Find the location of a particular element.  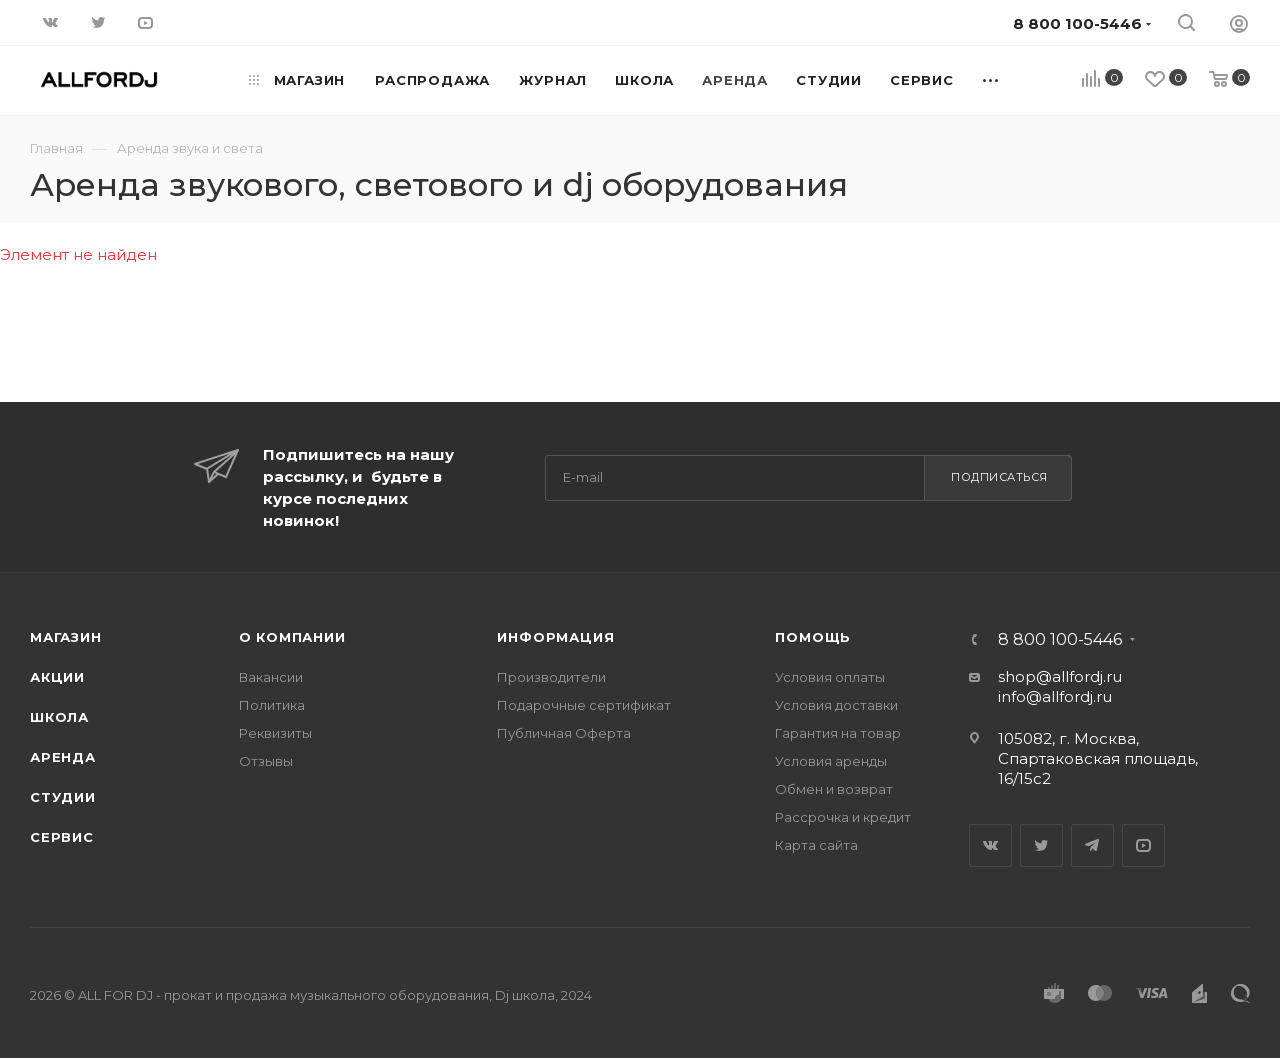

Обмен и возврат is located at coordinates (834, 789).